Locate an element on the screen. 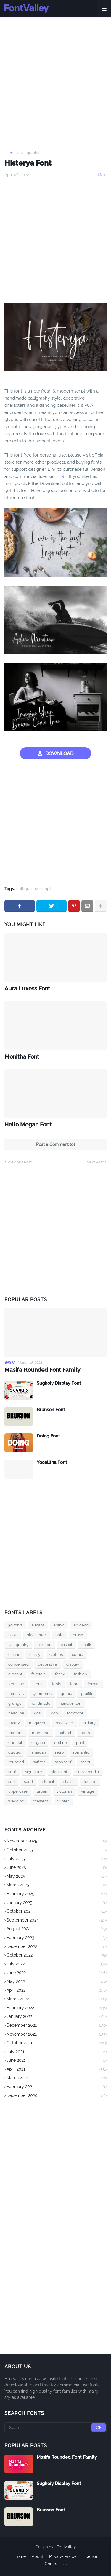  October 2024 is located at coordinates (57, 1912).